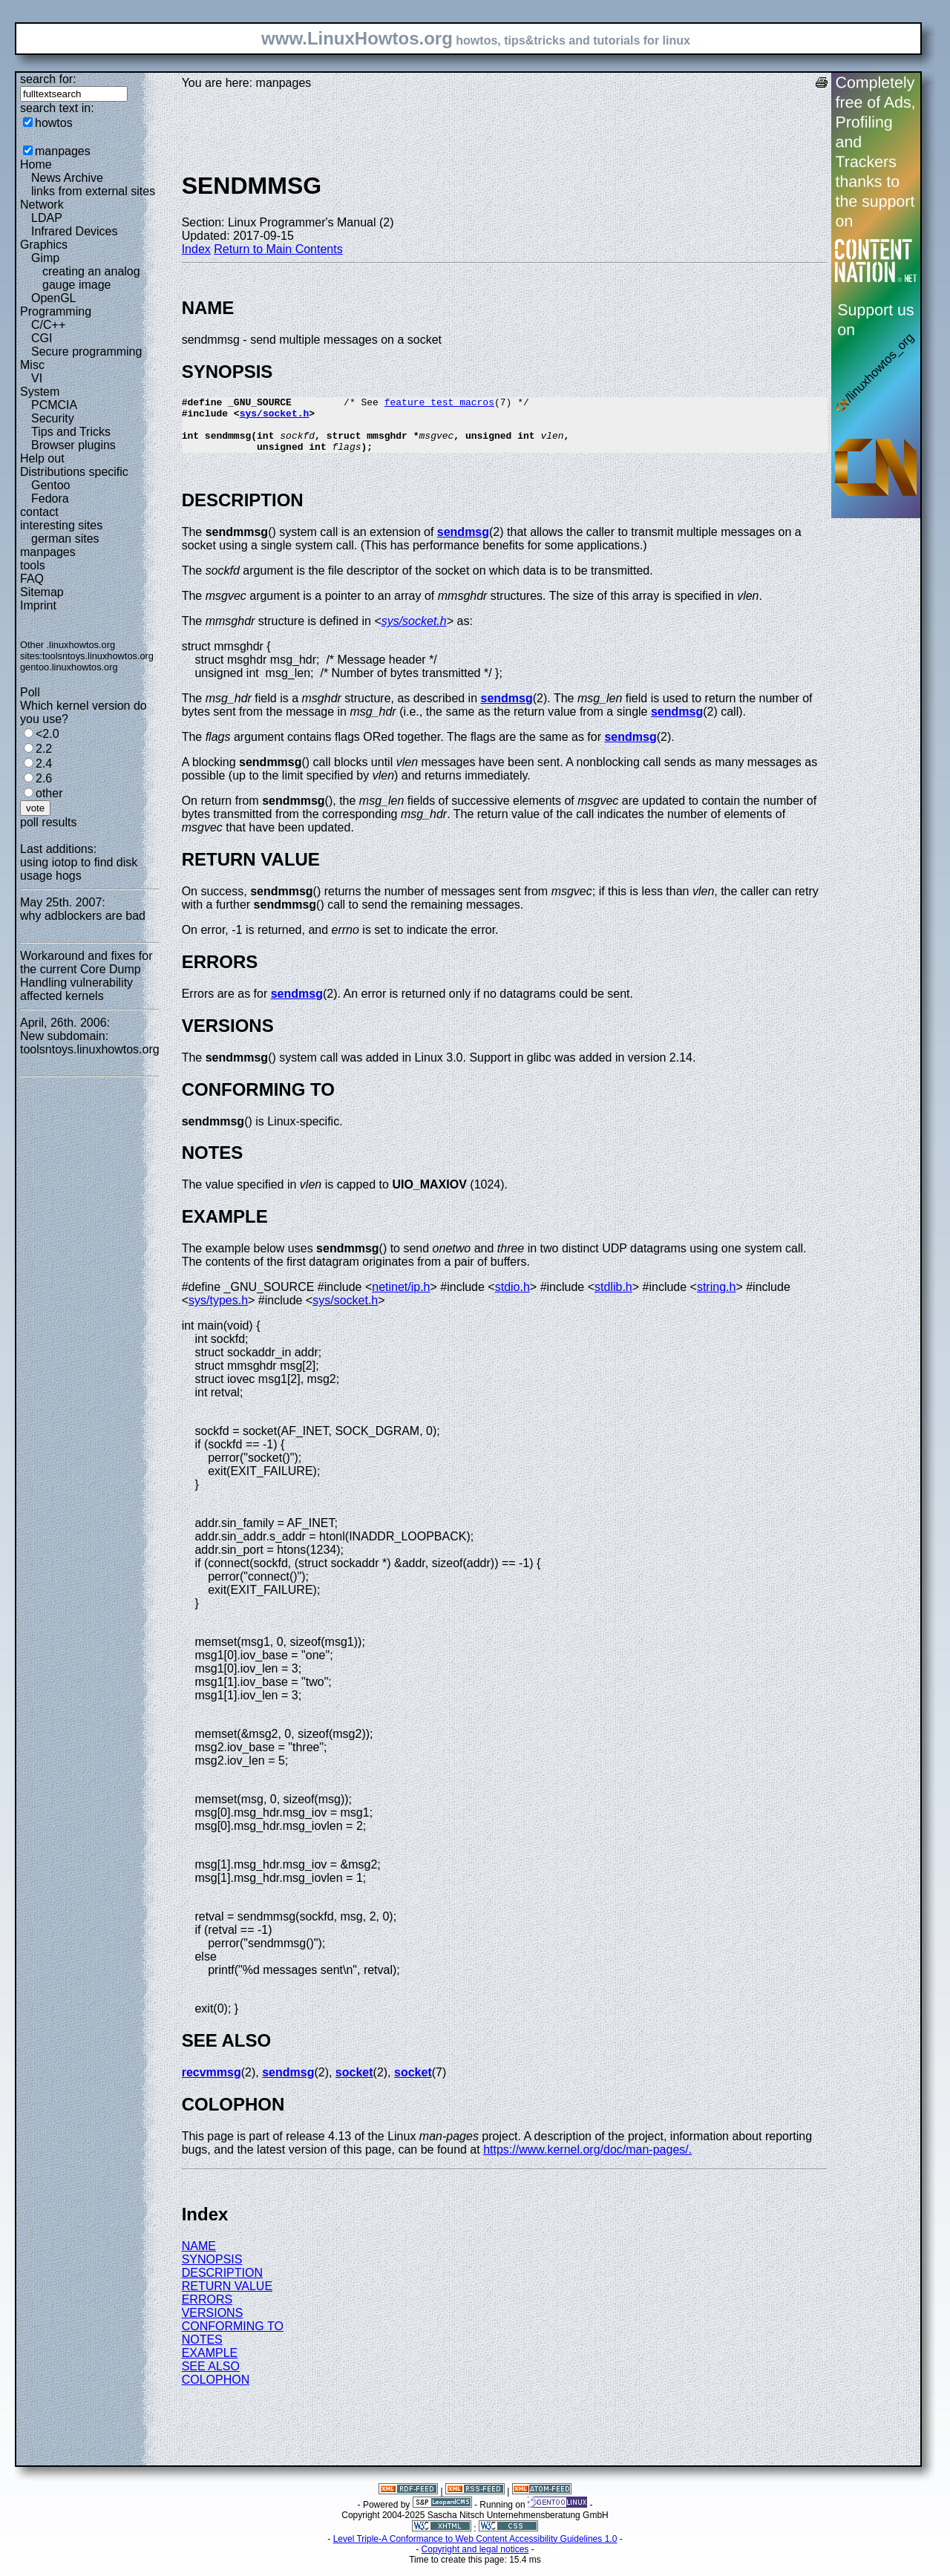  What do you see at coordinates (439, 404) in the screenshot?
I see `feature_test_macros` at bounding box center [439, 404].